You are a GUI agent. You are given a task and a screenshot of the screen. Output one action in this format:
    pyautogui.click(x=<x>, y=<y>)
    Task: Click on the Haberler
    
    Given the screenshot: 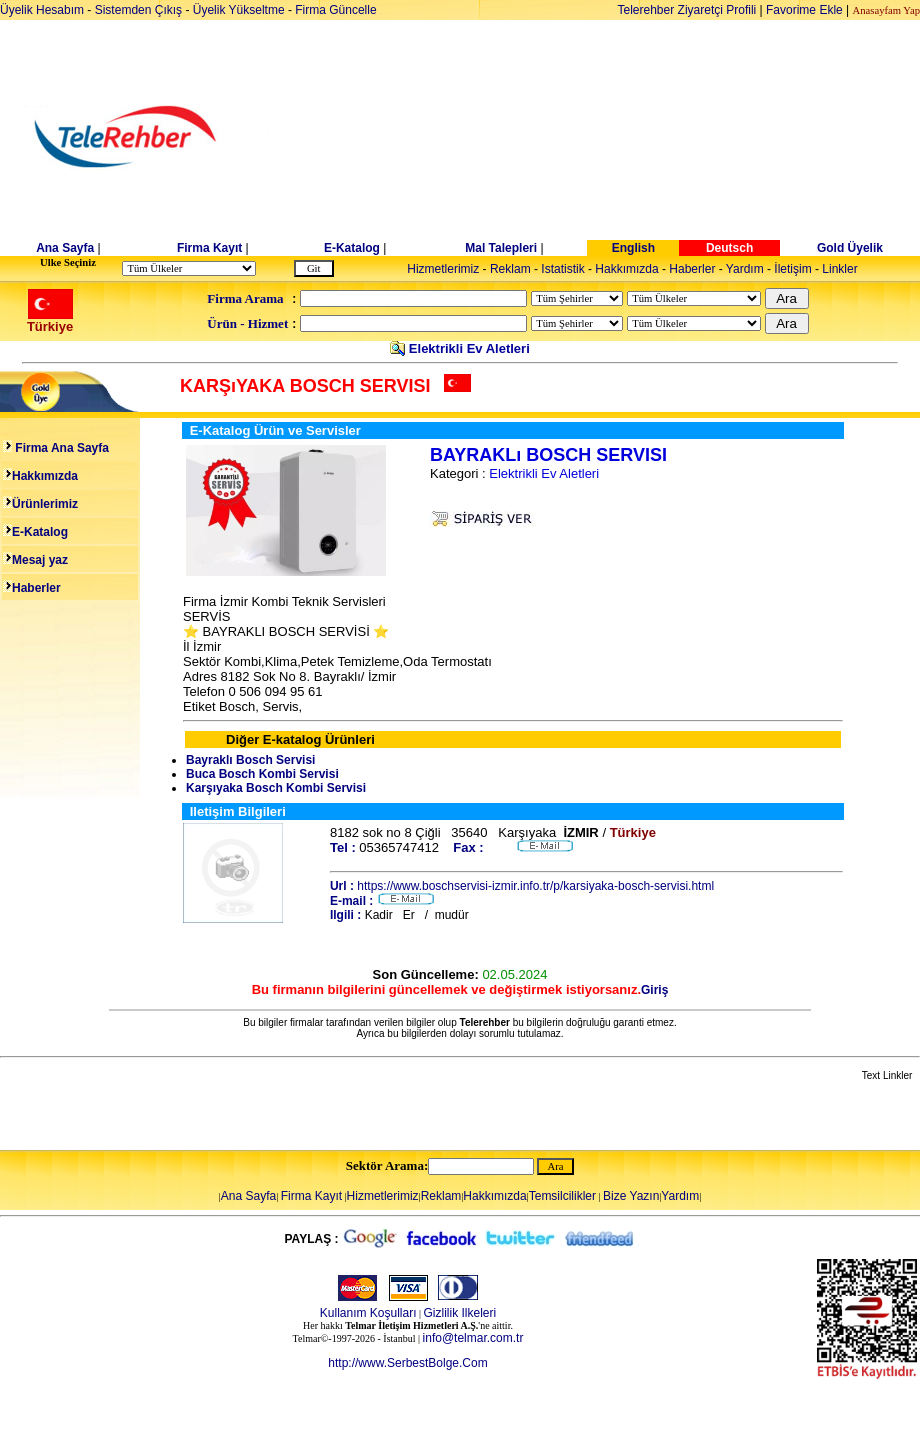 What is the action you would take?
    pyautogui.click(x=692, y=269)
    